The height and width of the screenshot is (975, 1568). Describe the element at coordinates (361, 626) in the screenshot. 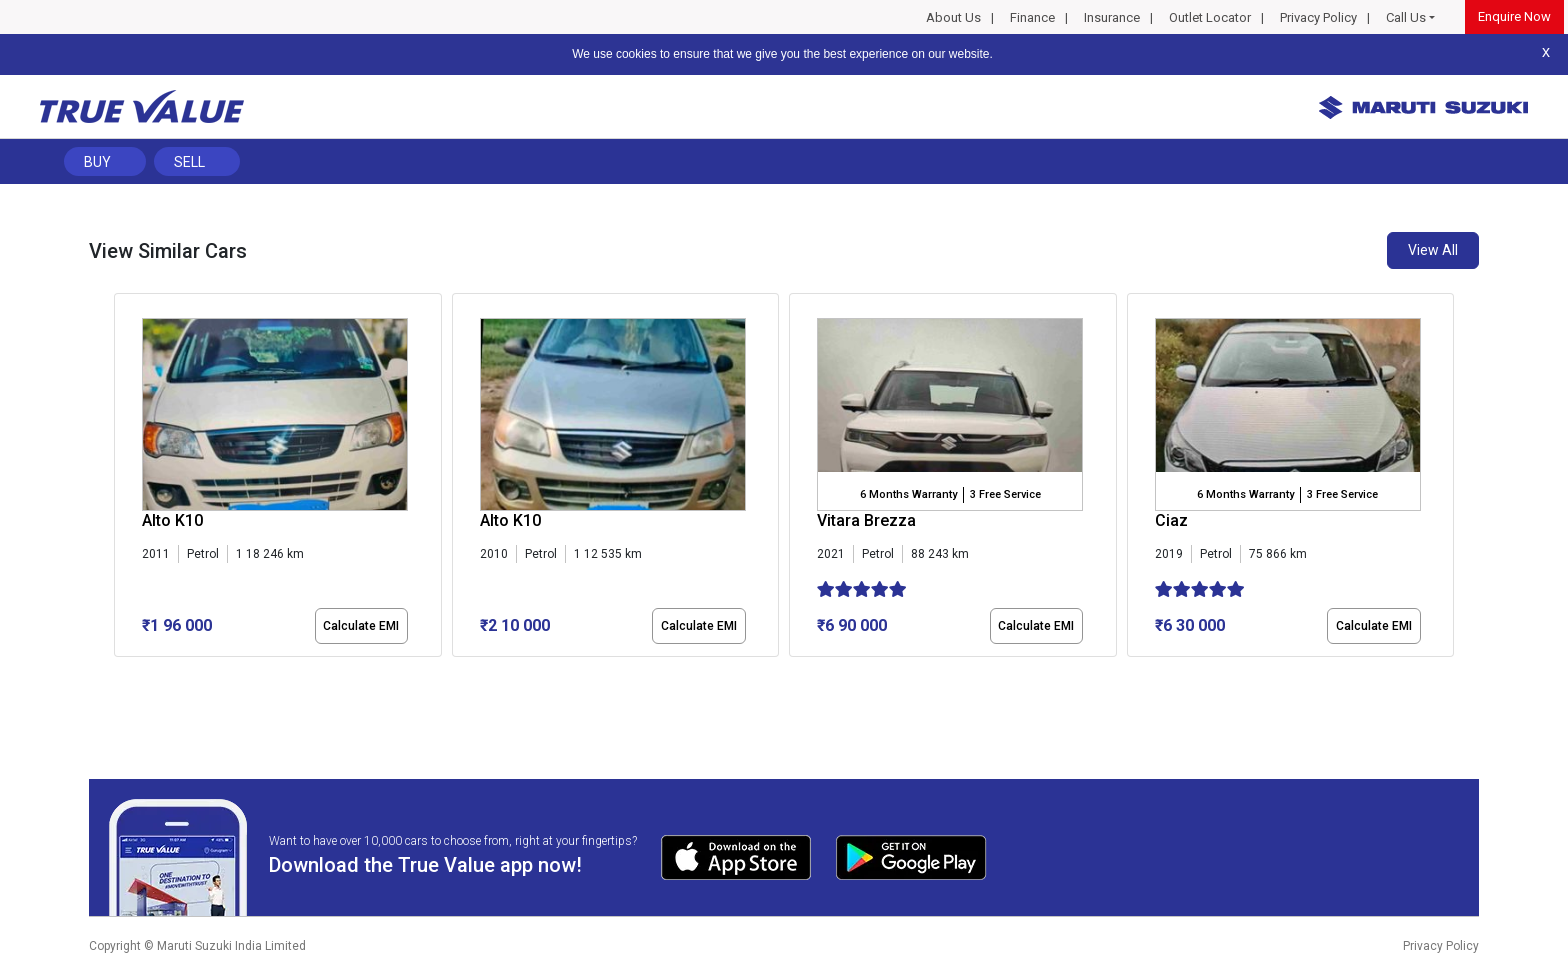

I see `Calculate EMI` at that location.